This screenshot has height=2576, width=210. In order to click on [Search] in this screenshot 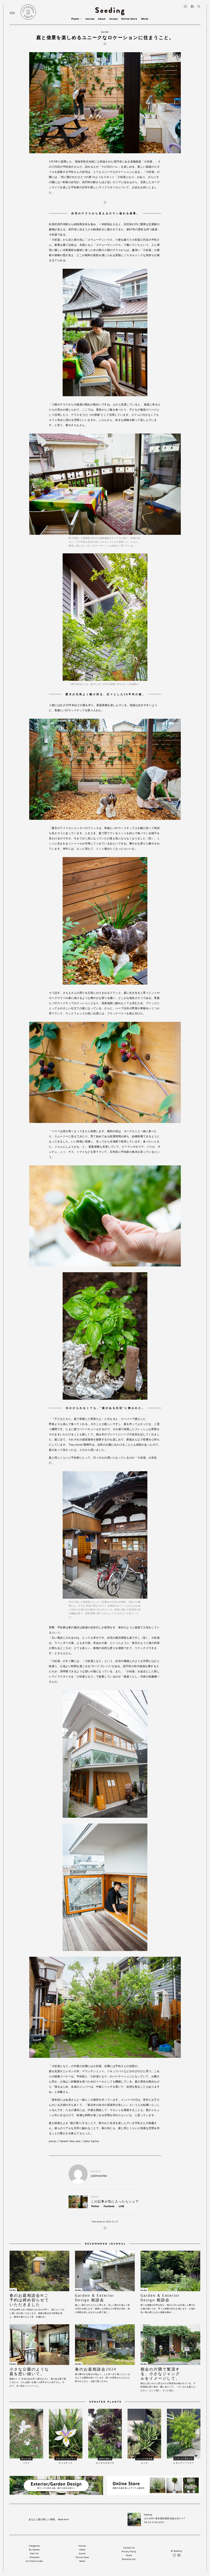, I will do `click(198, 6)`.